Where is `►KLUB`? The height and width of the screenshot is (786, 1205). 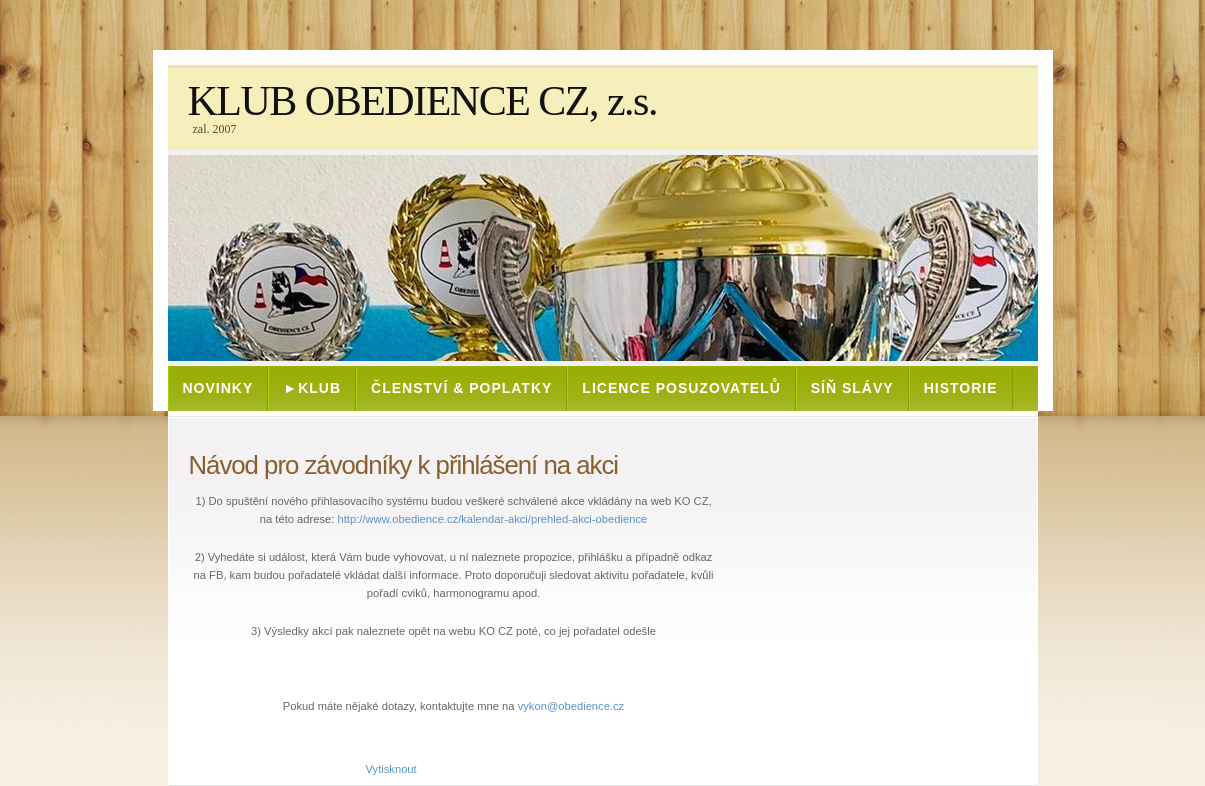 ►KLUB is located at coordinates (312, 388).